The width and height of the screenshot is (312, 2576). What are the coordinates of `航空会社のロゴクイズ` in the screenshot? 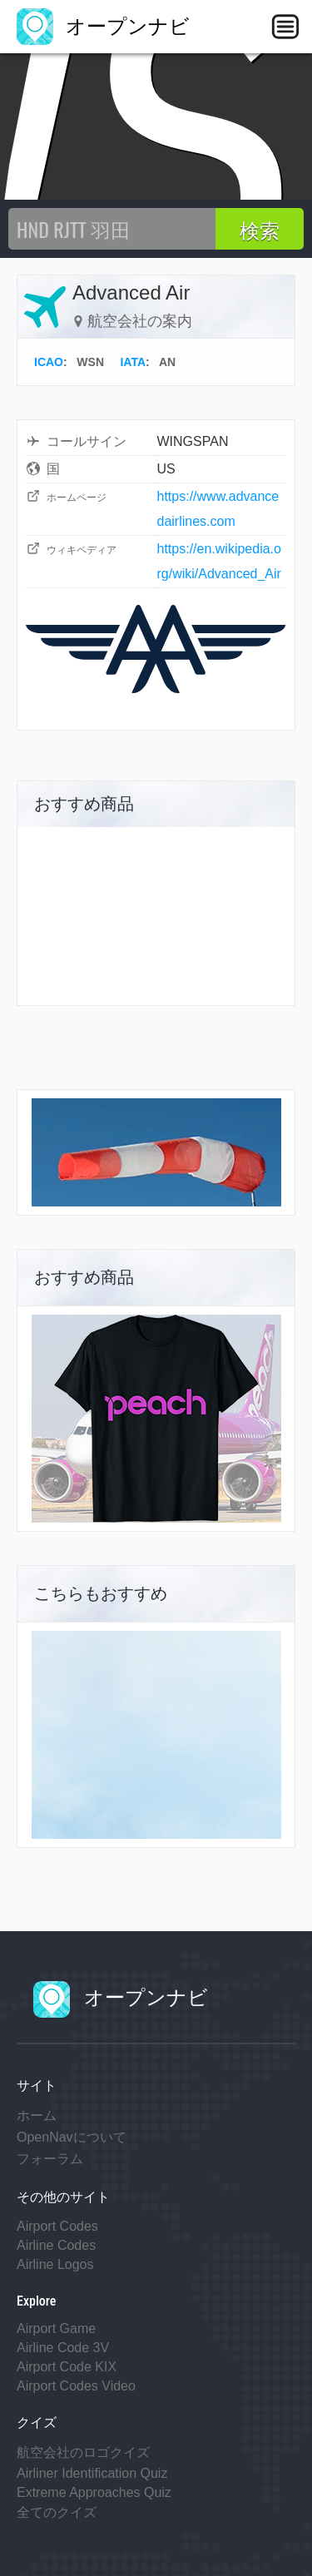 It's located at (83, 2452).